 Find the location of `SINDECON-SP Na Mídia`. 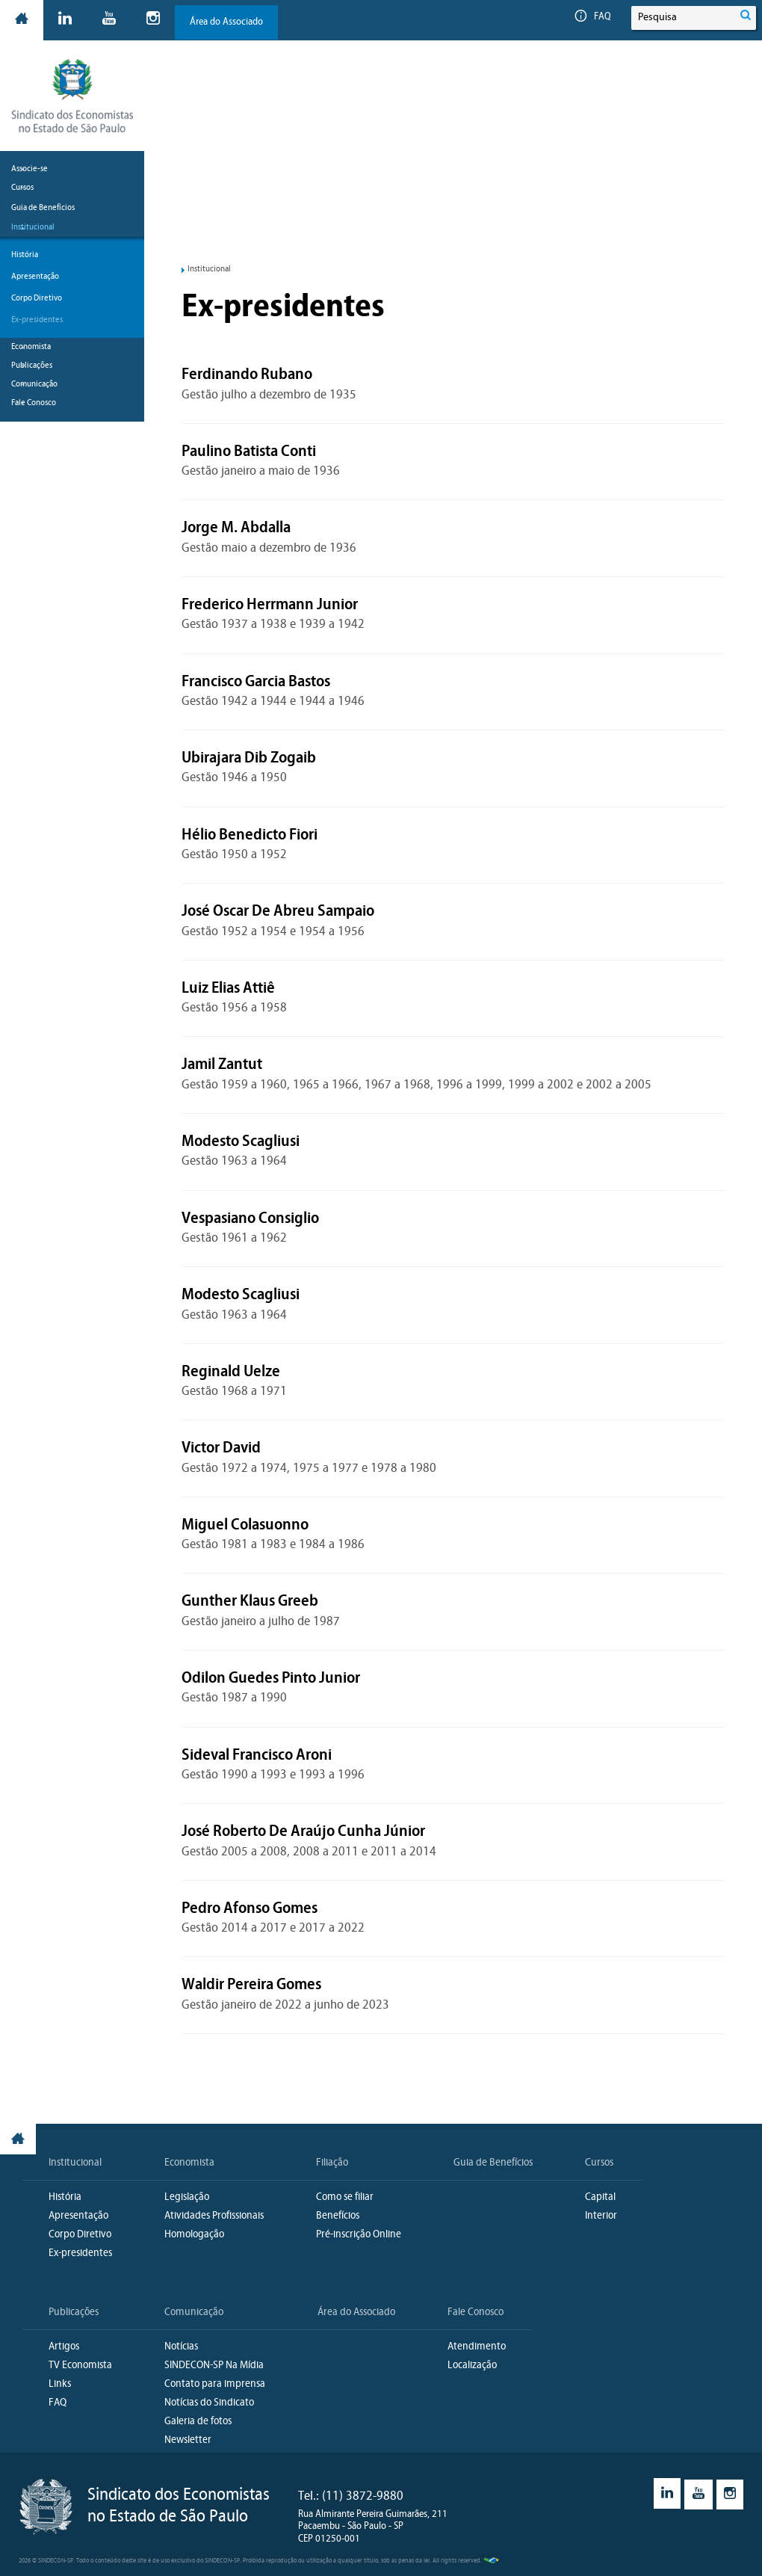

SINDECON-SP Na Mídia is located at coordinates (214, 2365).